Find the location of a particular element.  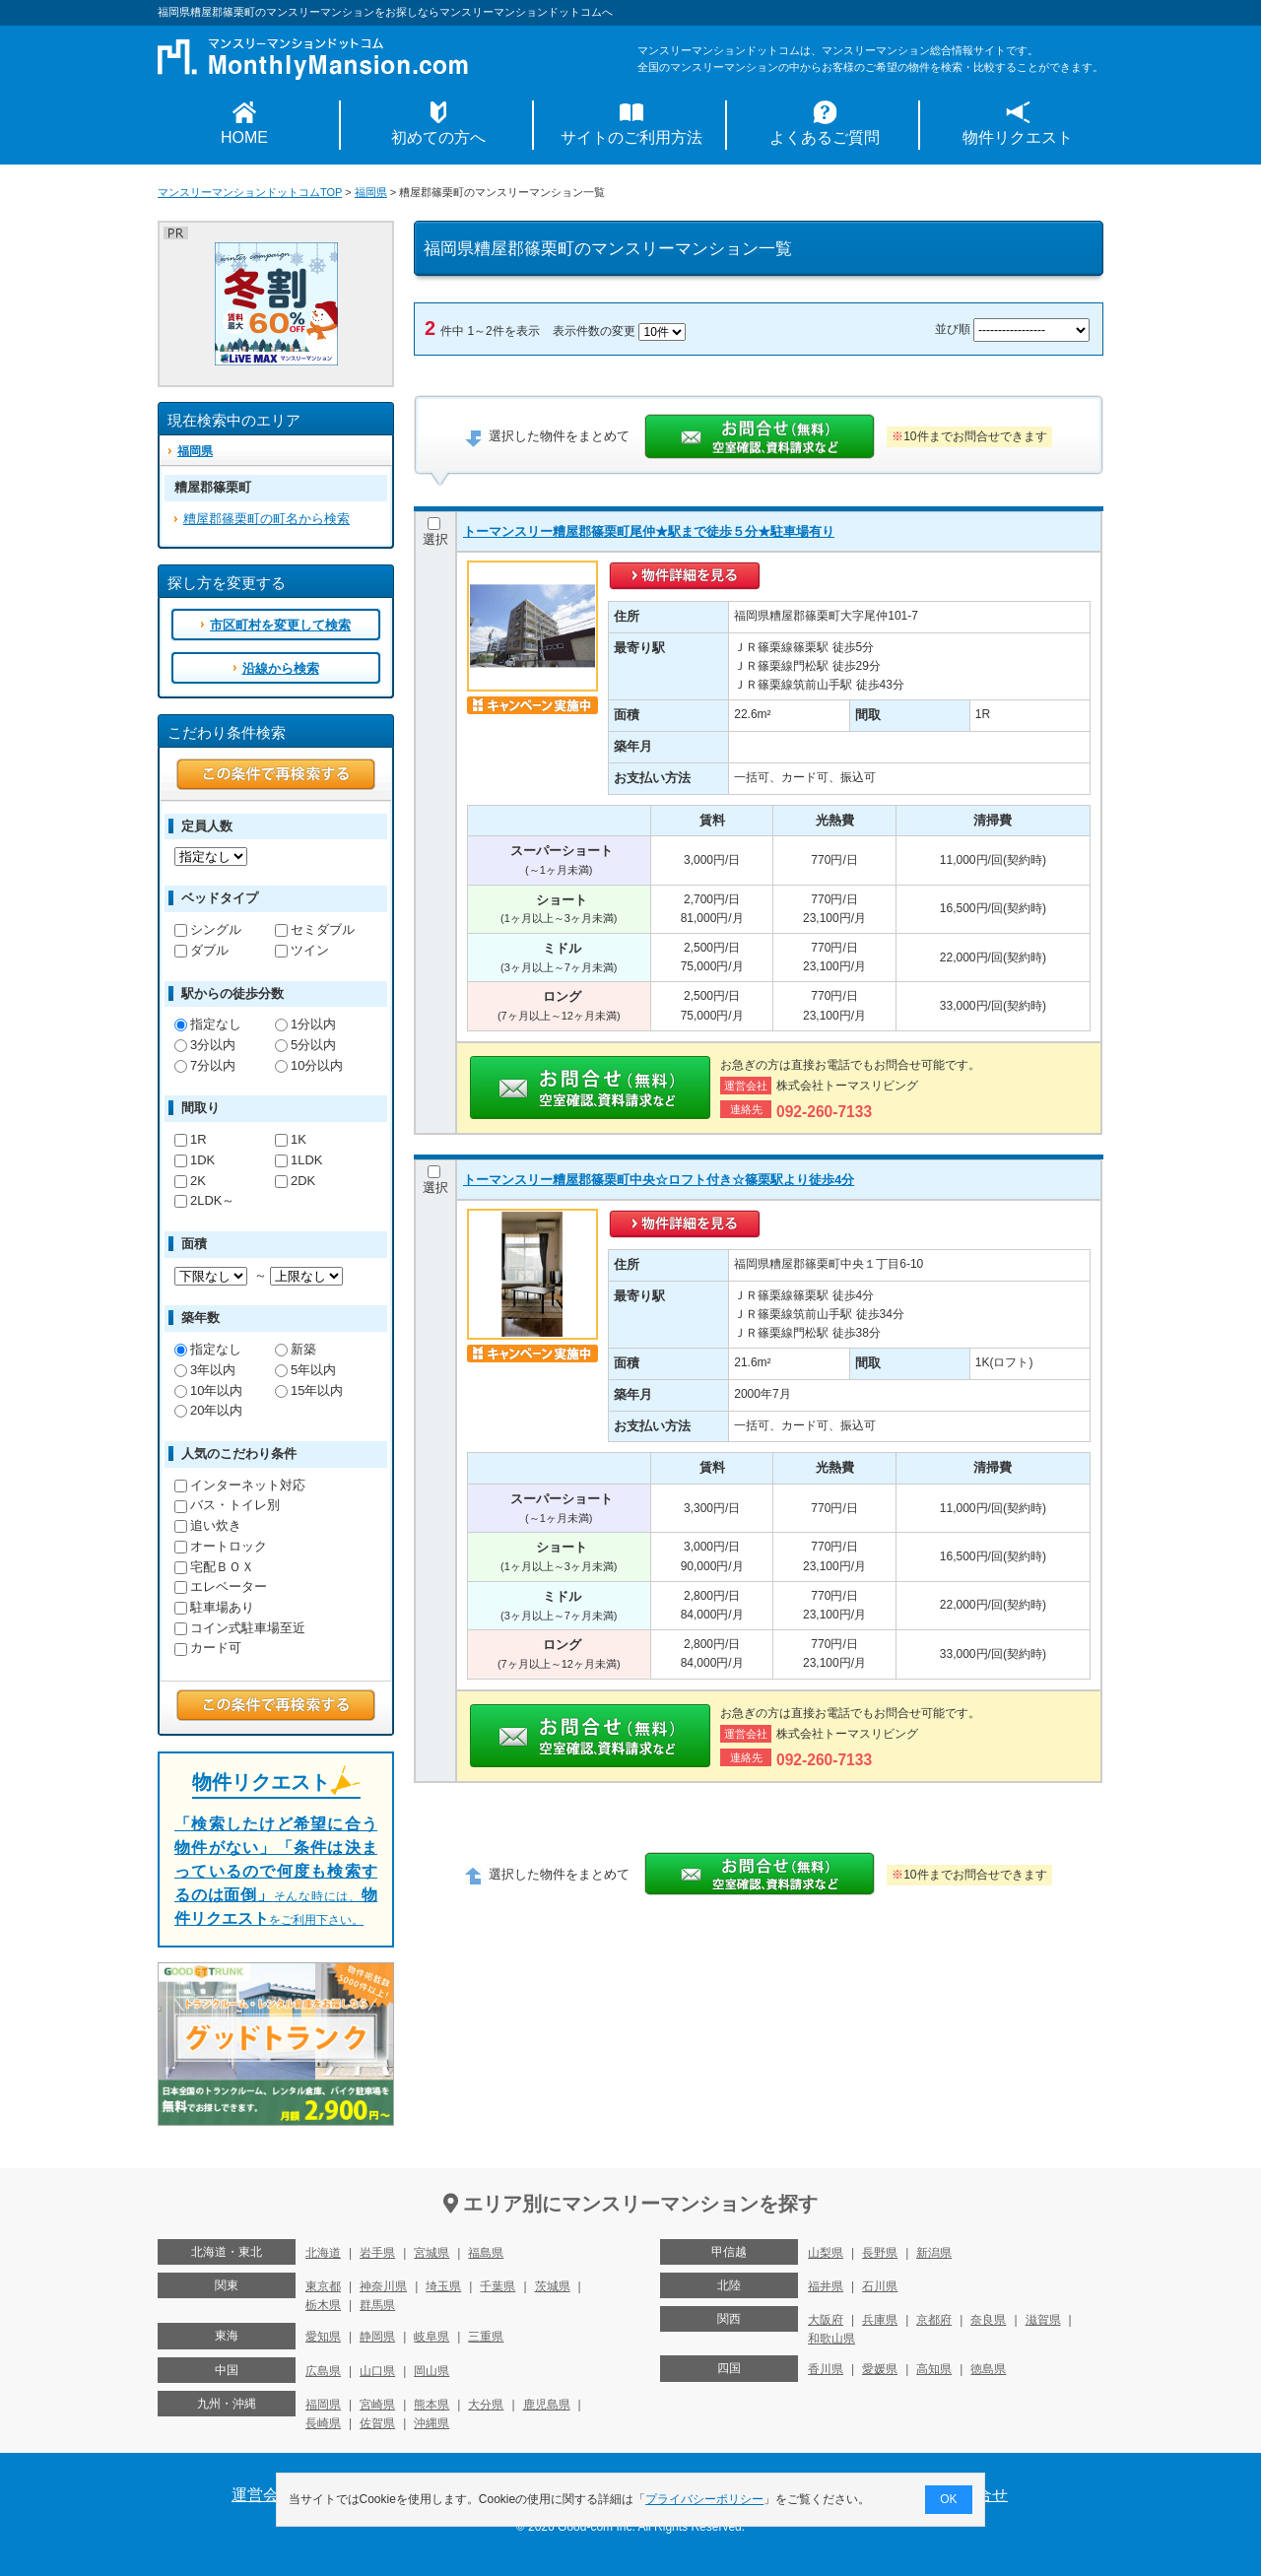

シングル is located at coordinates (207, 929).